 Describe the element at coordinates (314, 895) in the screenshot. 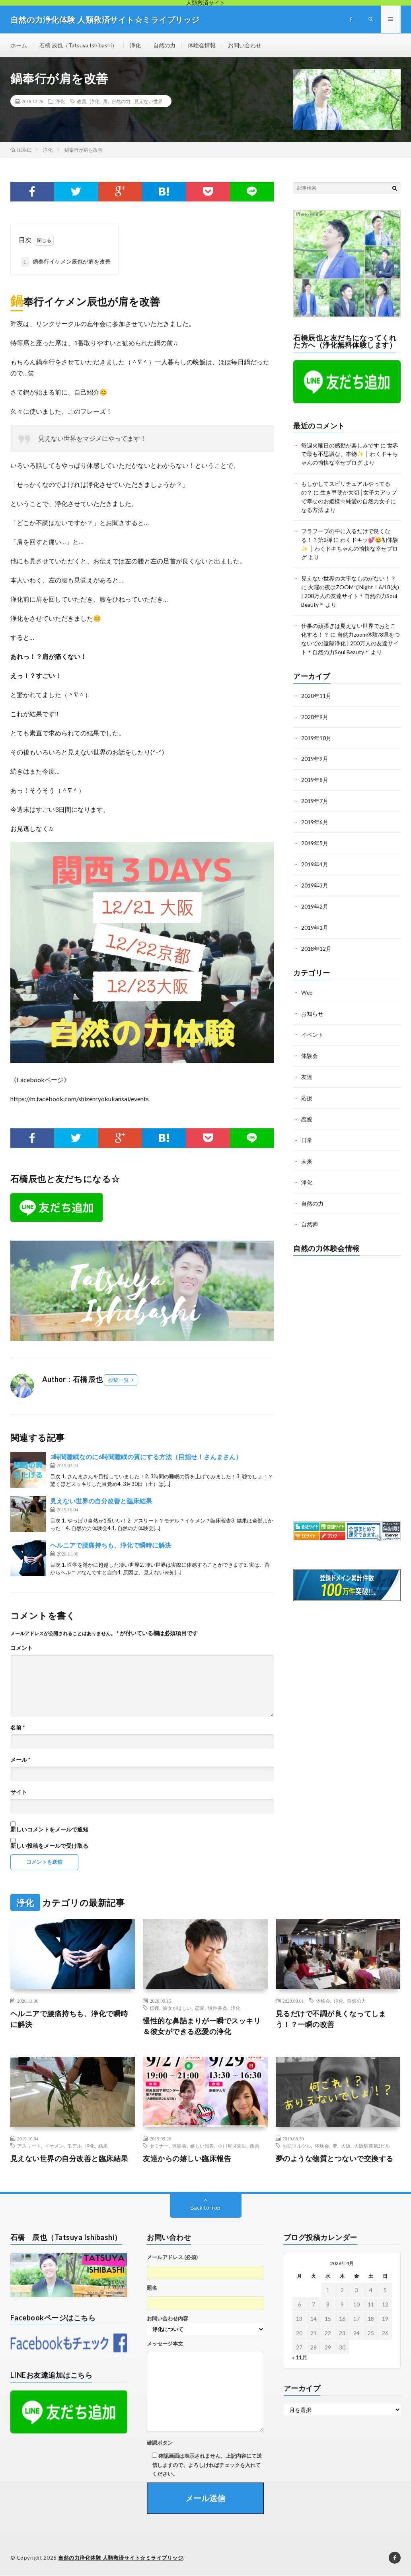

I see `2019年2月` at that location.